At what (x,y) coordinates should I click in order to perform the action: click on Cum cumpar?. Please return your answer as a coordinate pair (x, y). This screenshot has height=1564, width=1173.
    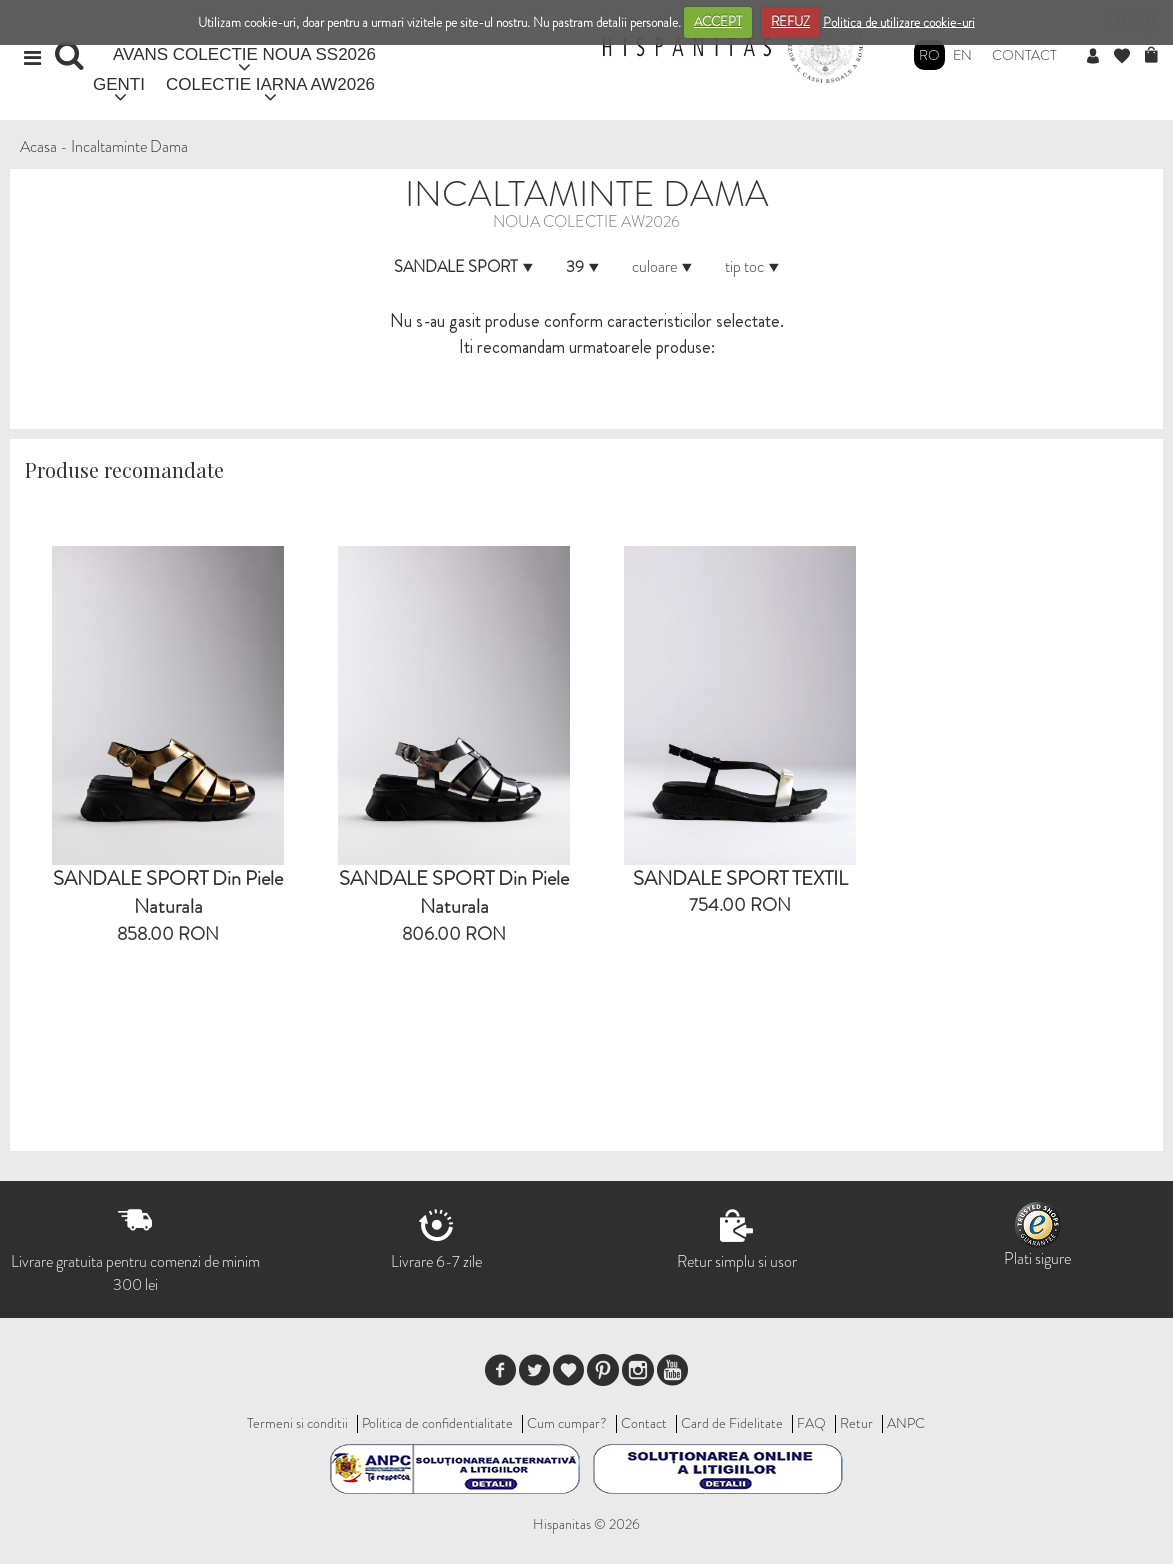
    Looking at the image, I should click on (567, 1423).